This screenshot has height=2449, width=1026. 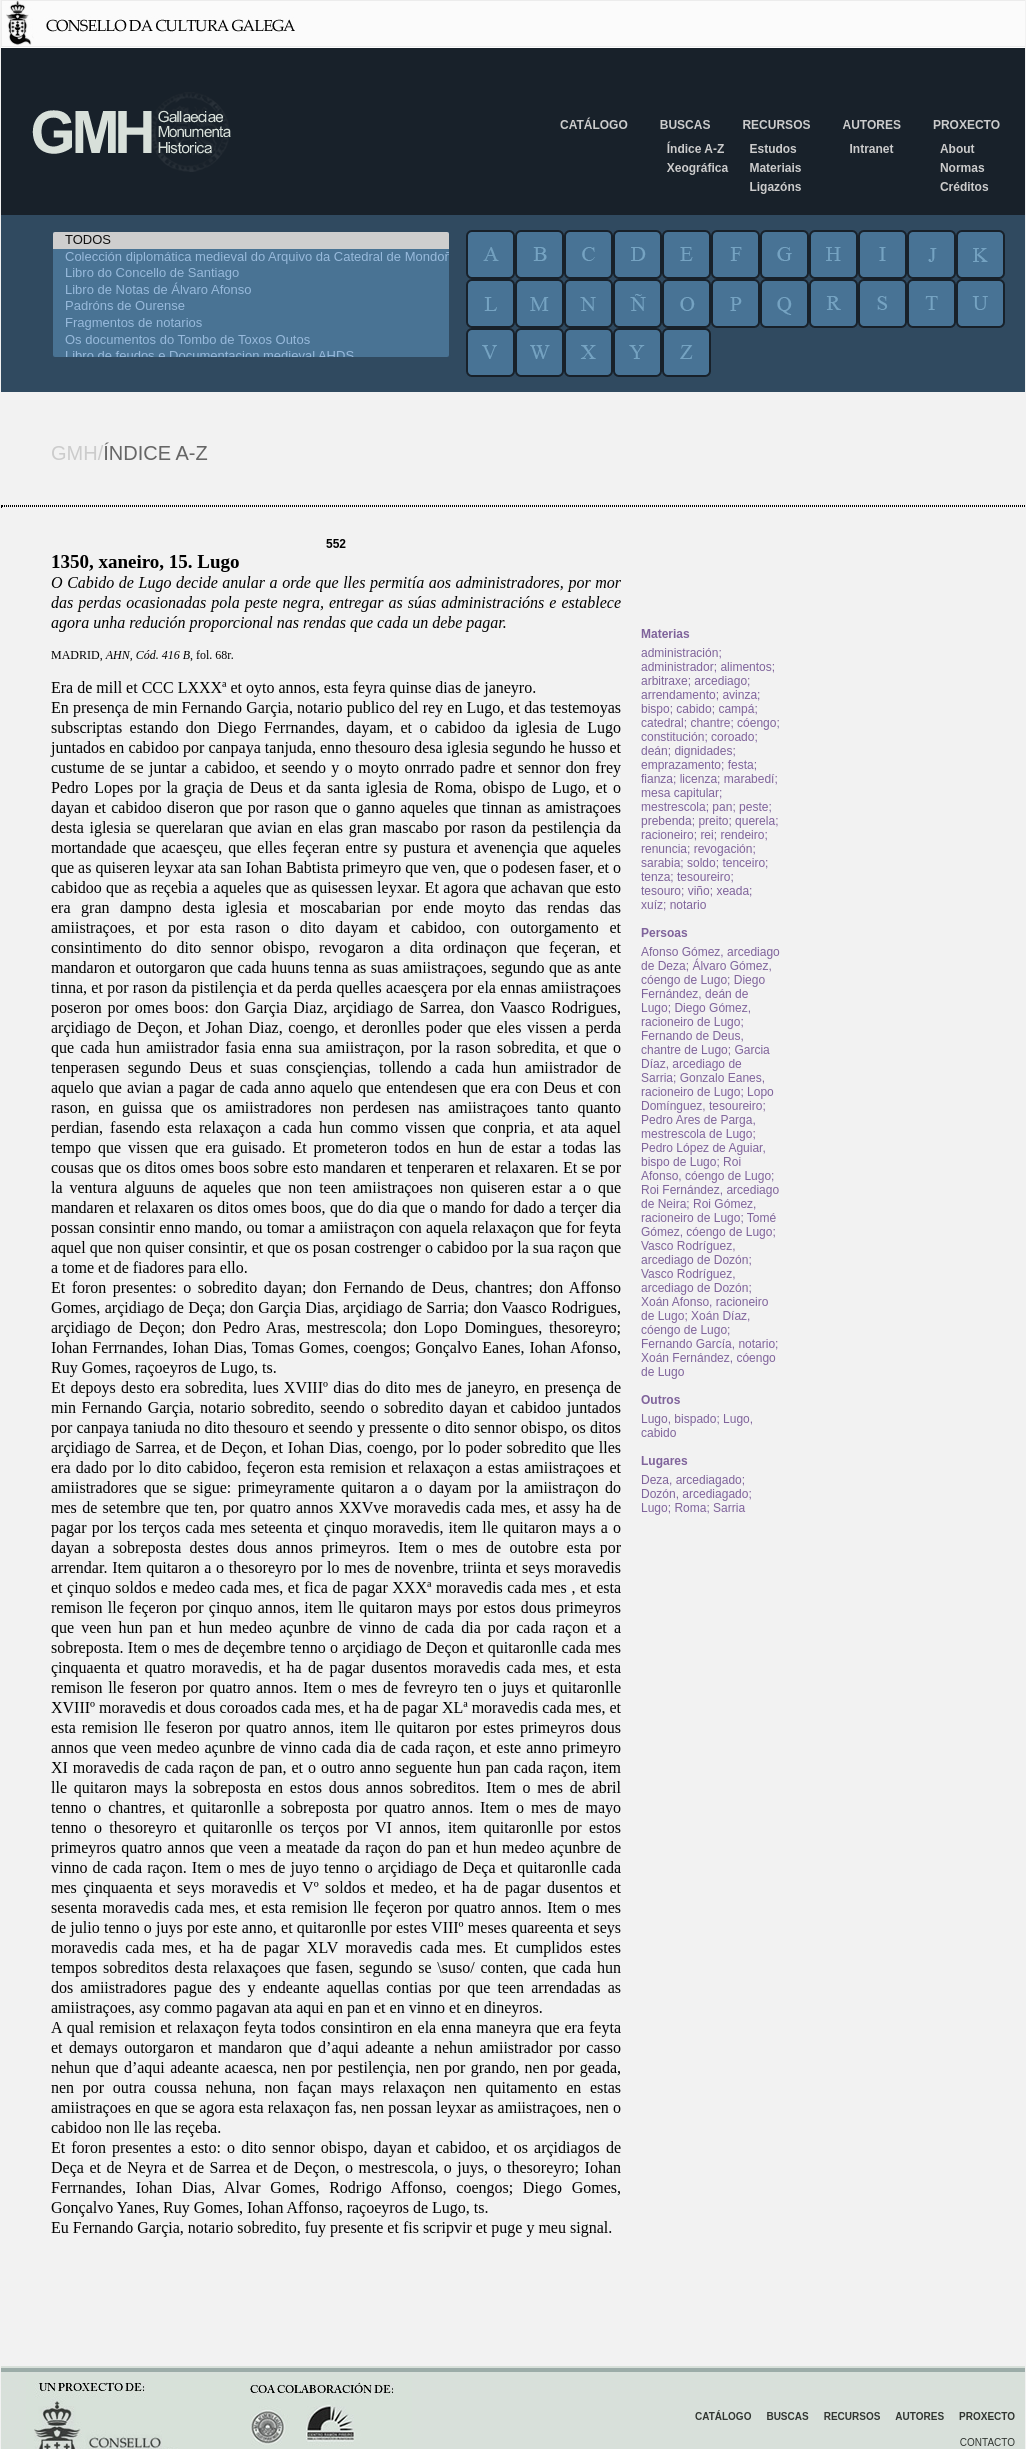 I want to click on viño, so click(x=699, y=891).